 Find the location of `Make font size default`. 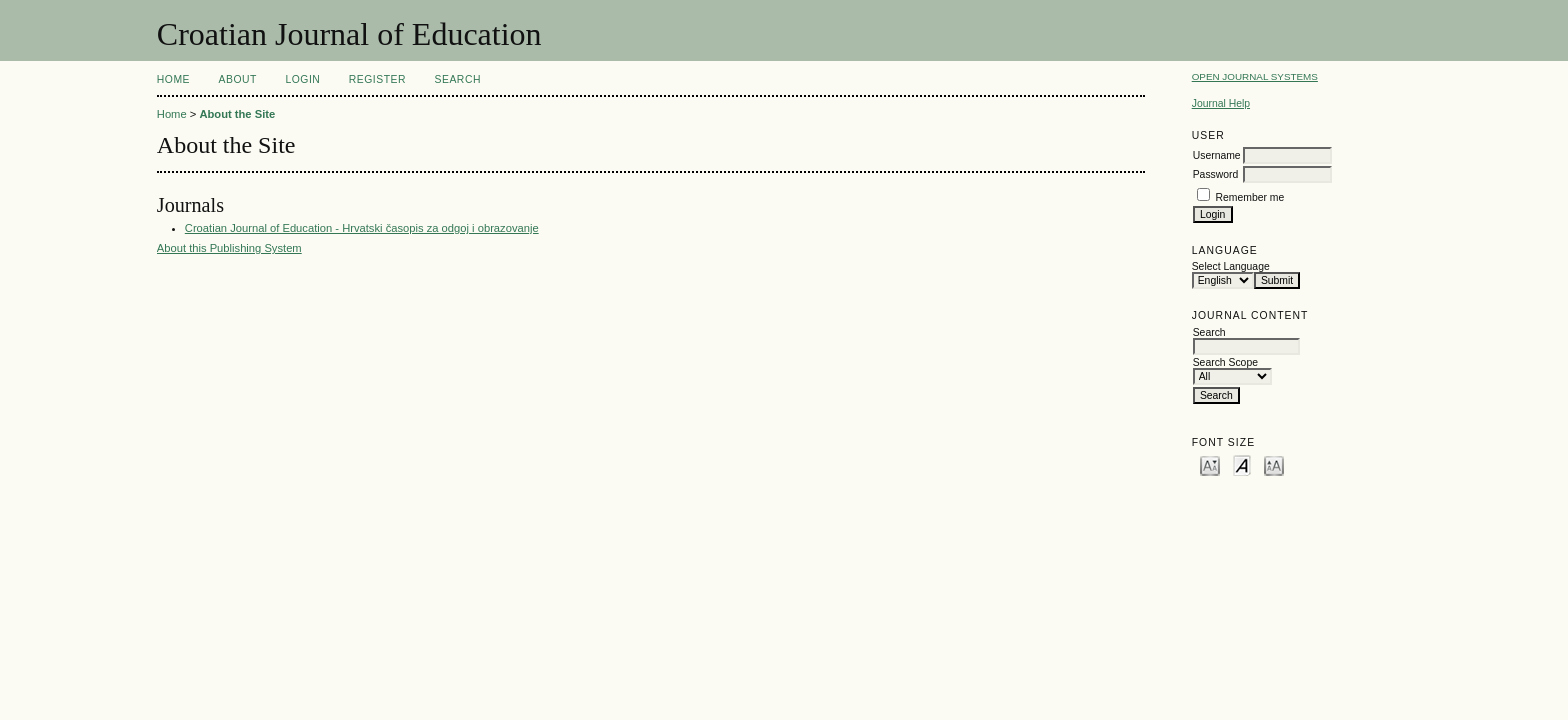

Make font size default is located at coordinates (1242, 464).